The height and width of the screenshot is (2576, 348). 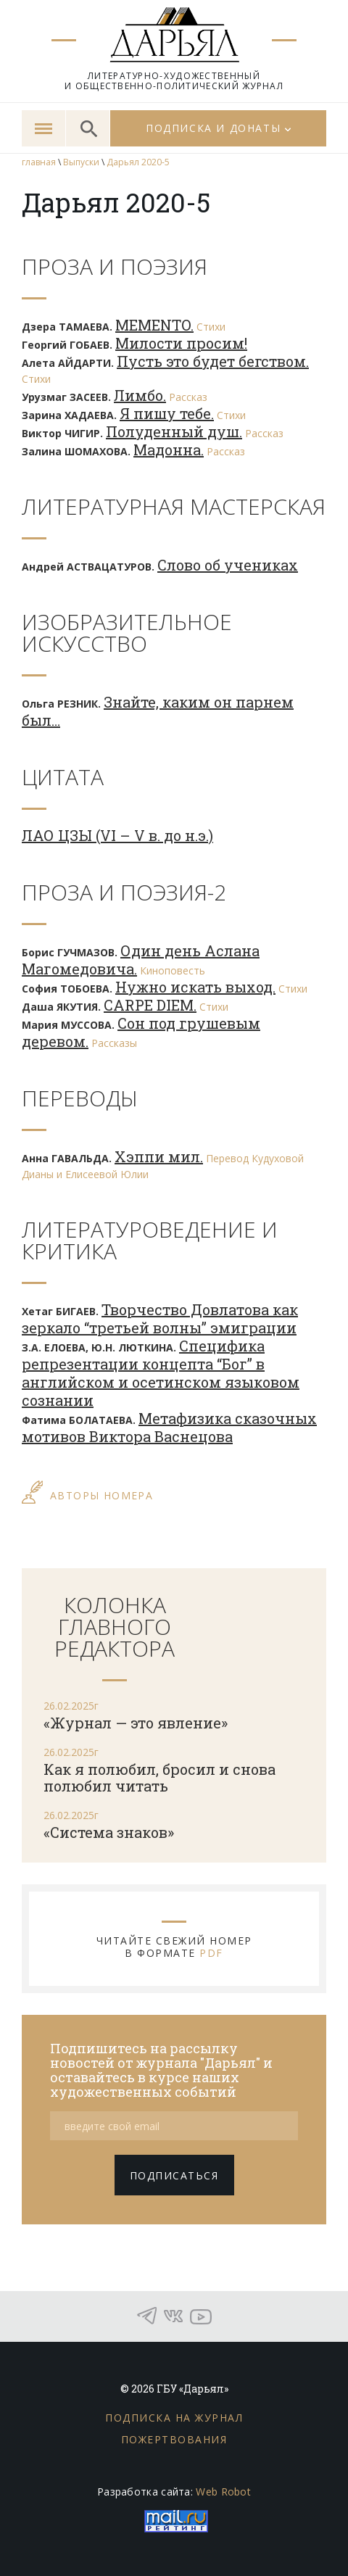 What do you see at coordinates (213, 128) in the screenshot?
I see `Подписка и донаты` at bounding box center [213, 128].